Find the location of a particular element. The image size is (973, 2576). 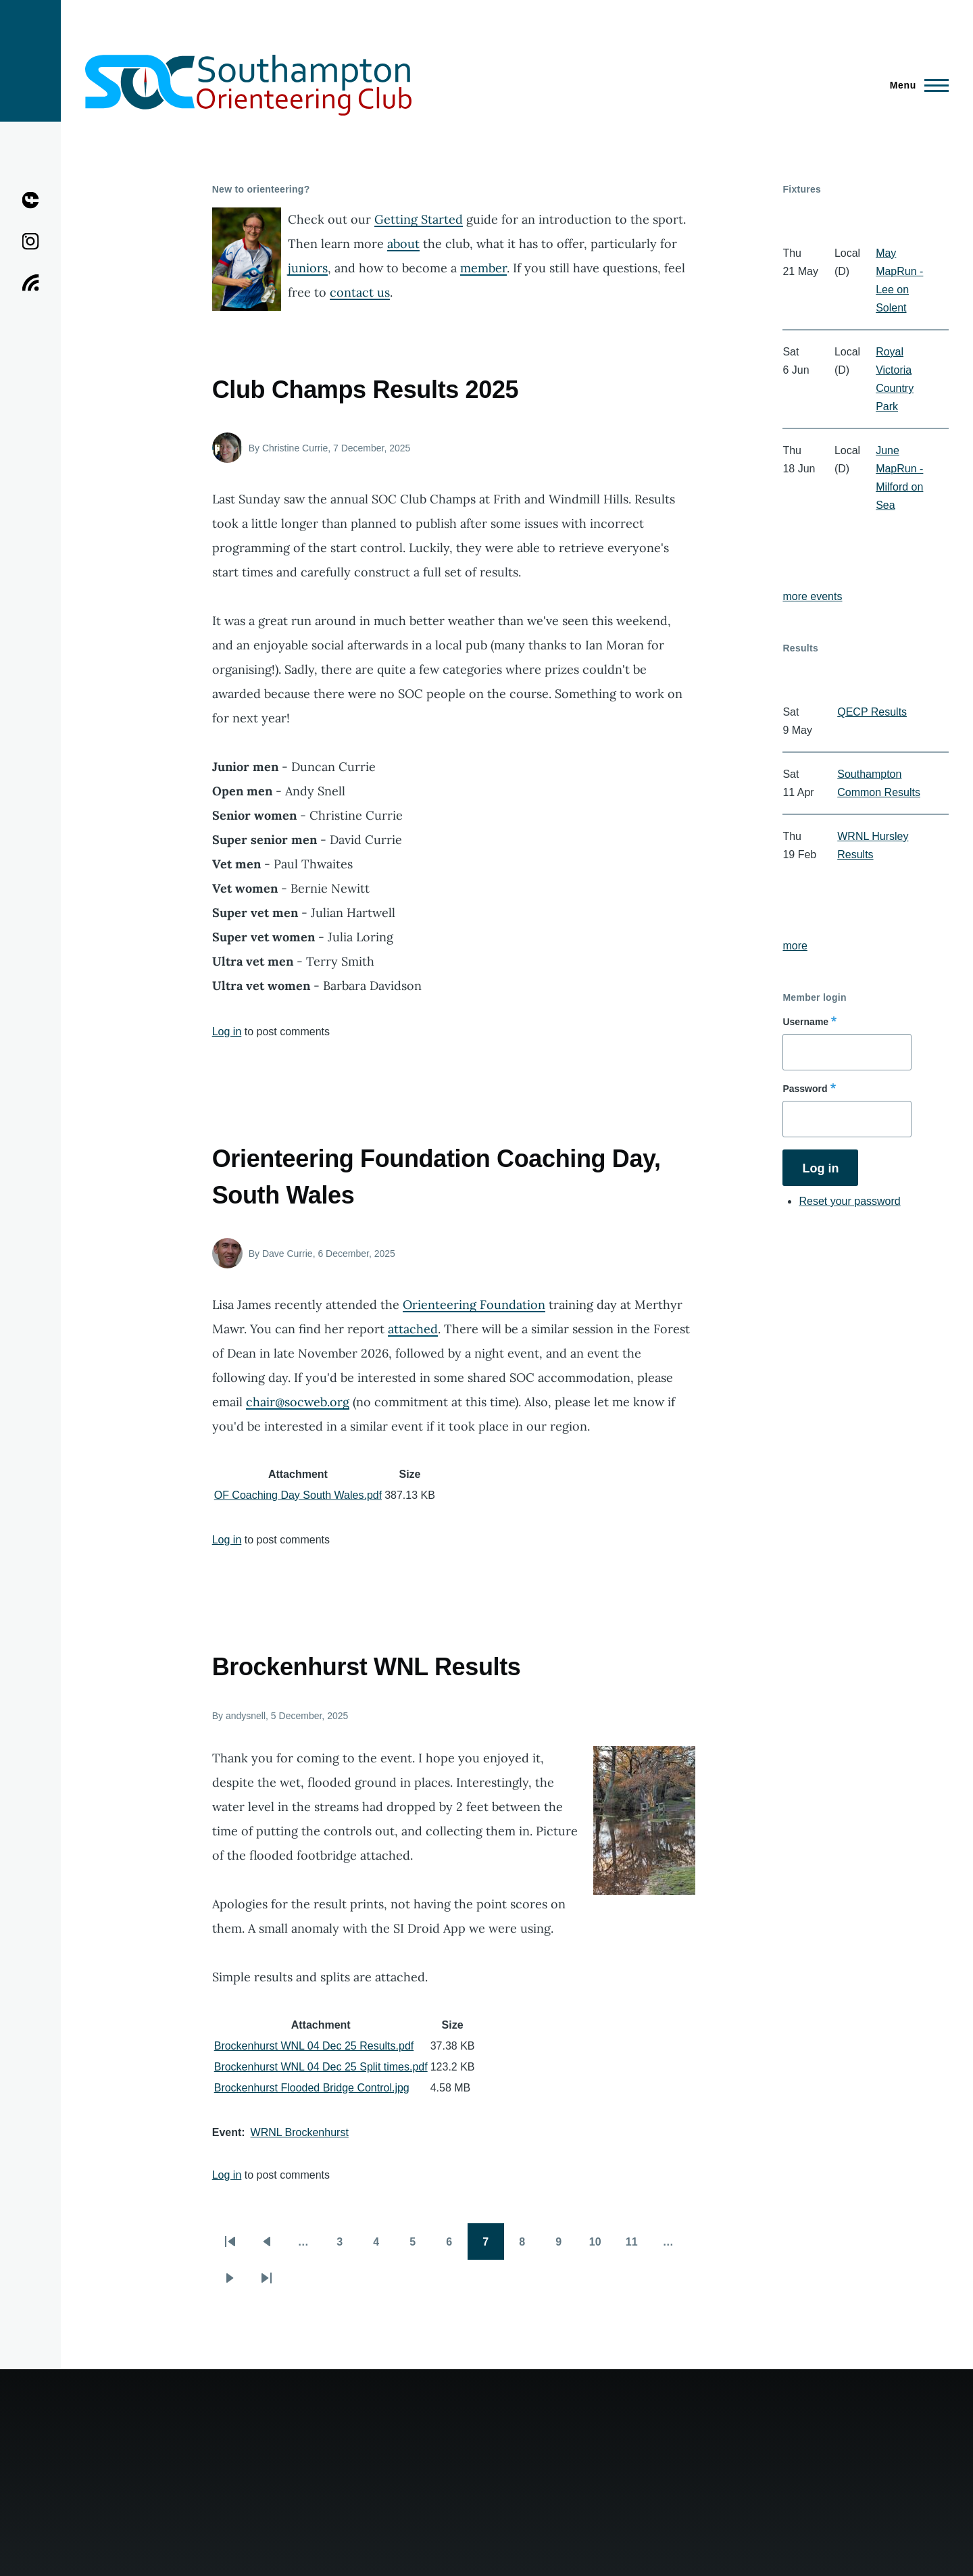

contact us is located at coordinates (360, 292).